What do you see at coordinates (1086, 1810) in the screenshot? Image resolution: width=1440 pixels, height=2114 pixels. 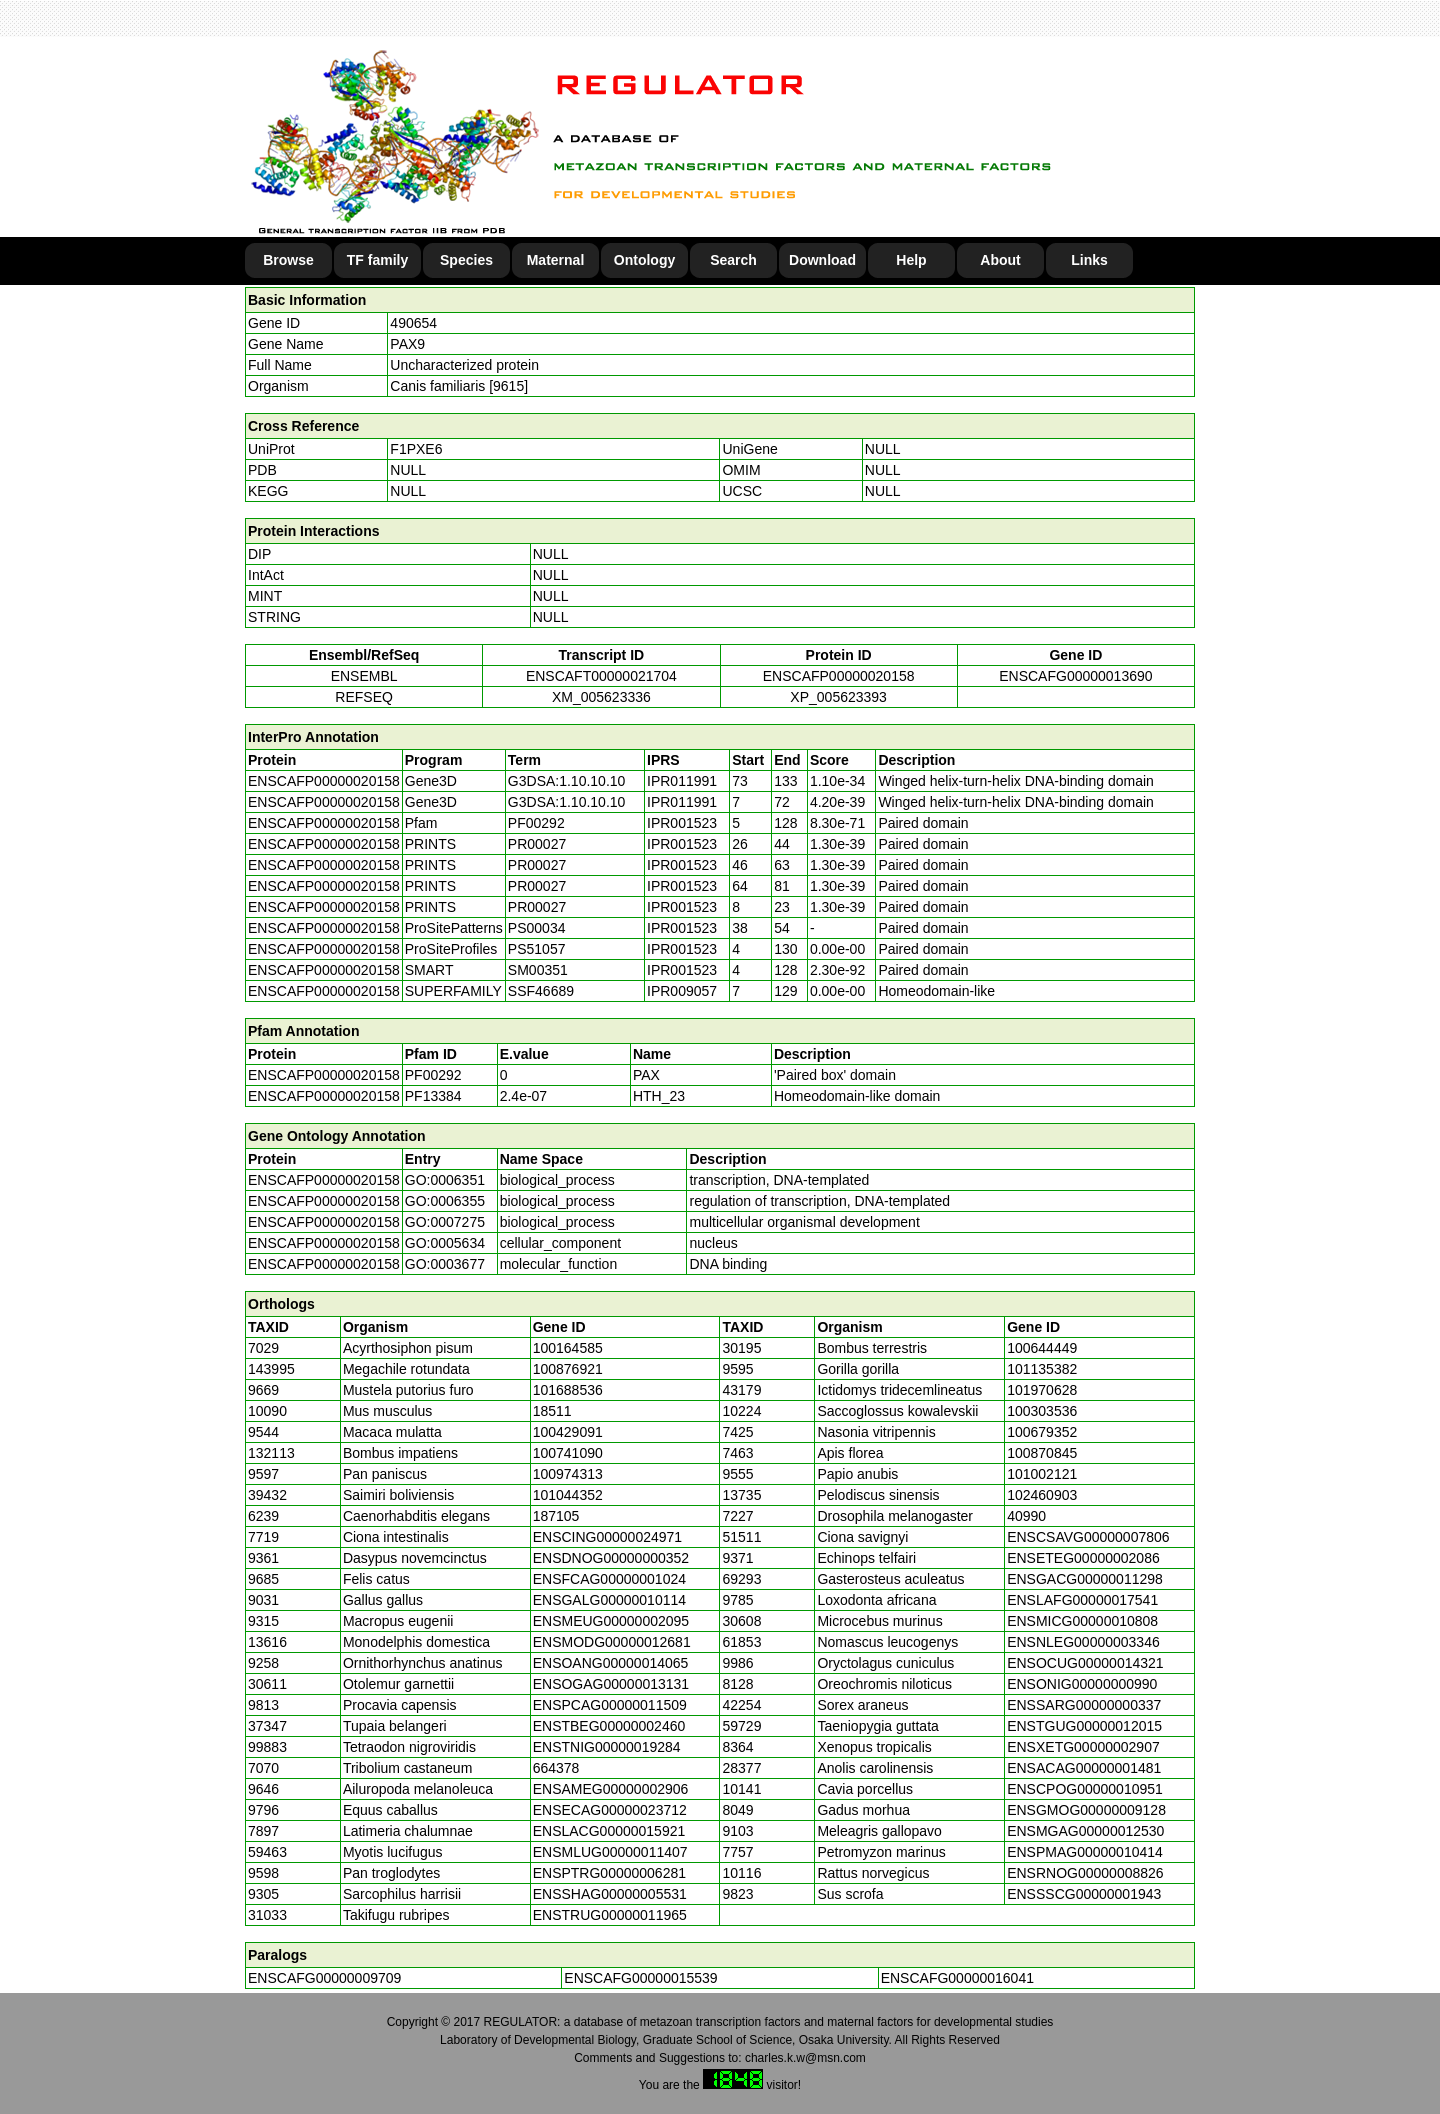 I see `ENSGMOG00000009128` at bounding box center [1086, 1810].